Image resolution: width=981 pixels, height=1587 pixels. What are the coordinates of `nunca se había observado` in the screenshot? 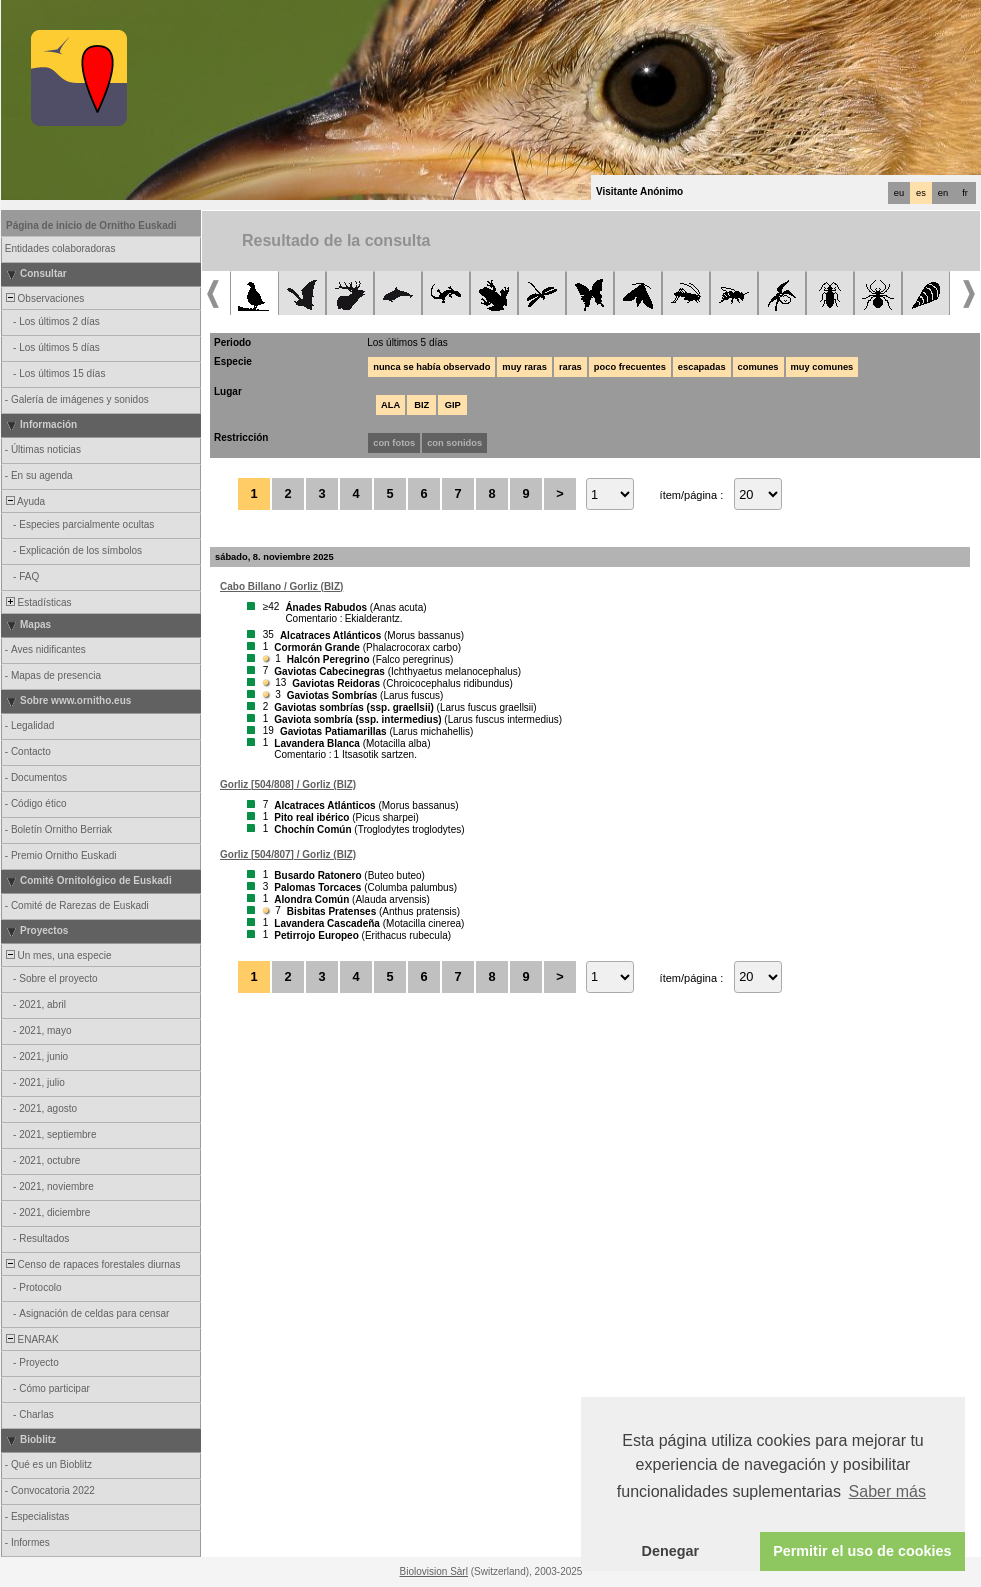 It's located at (431, 367).